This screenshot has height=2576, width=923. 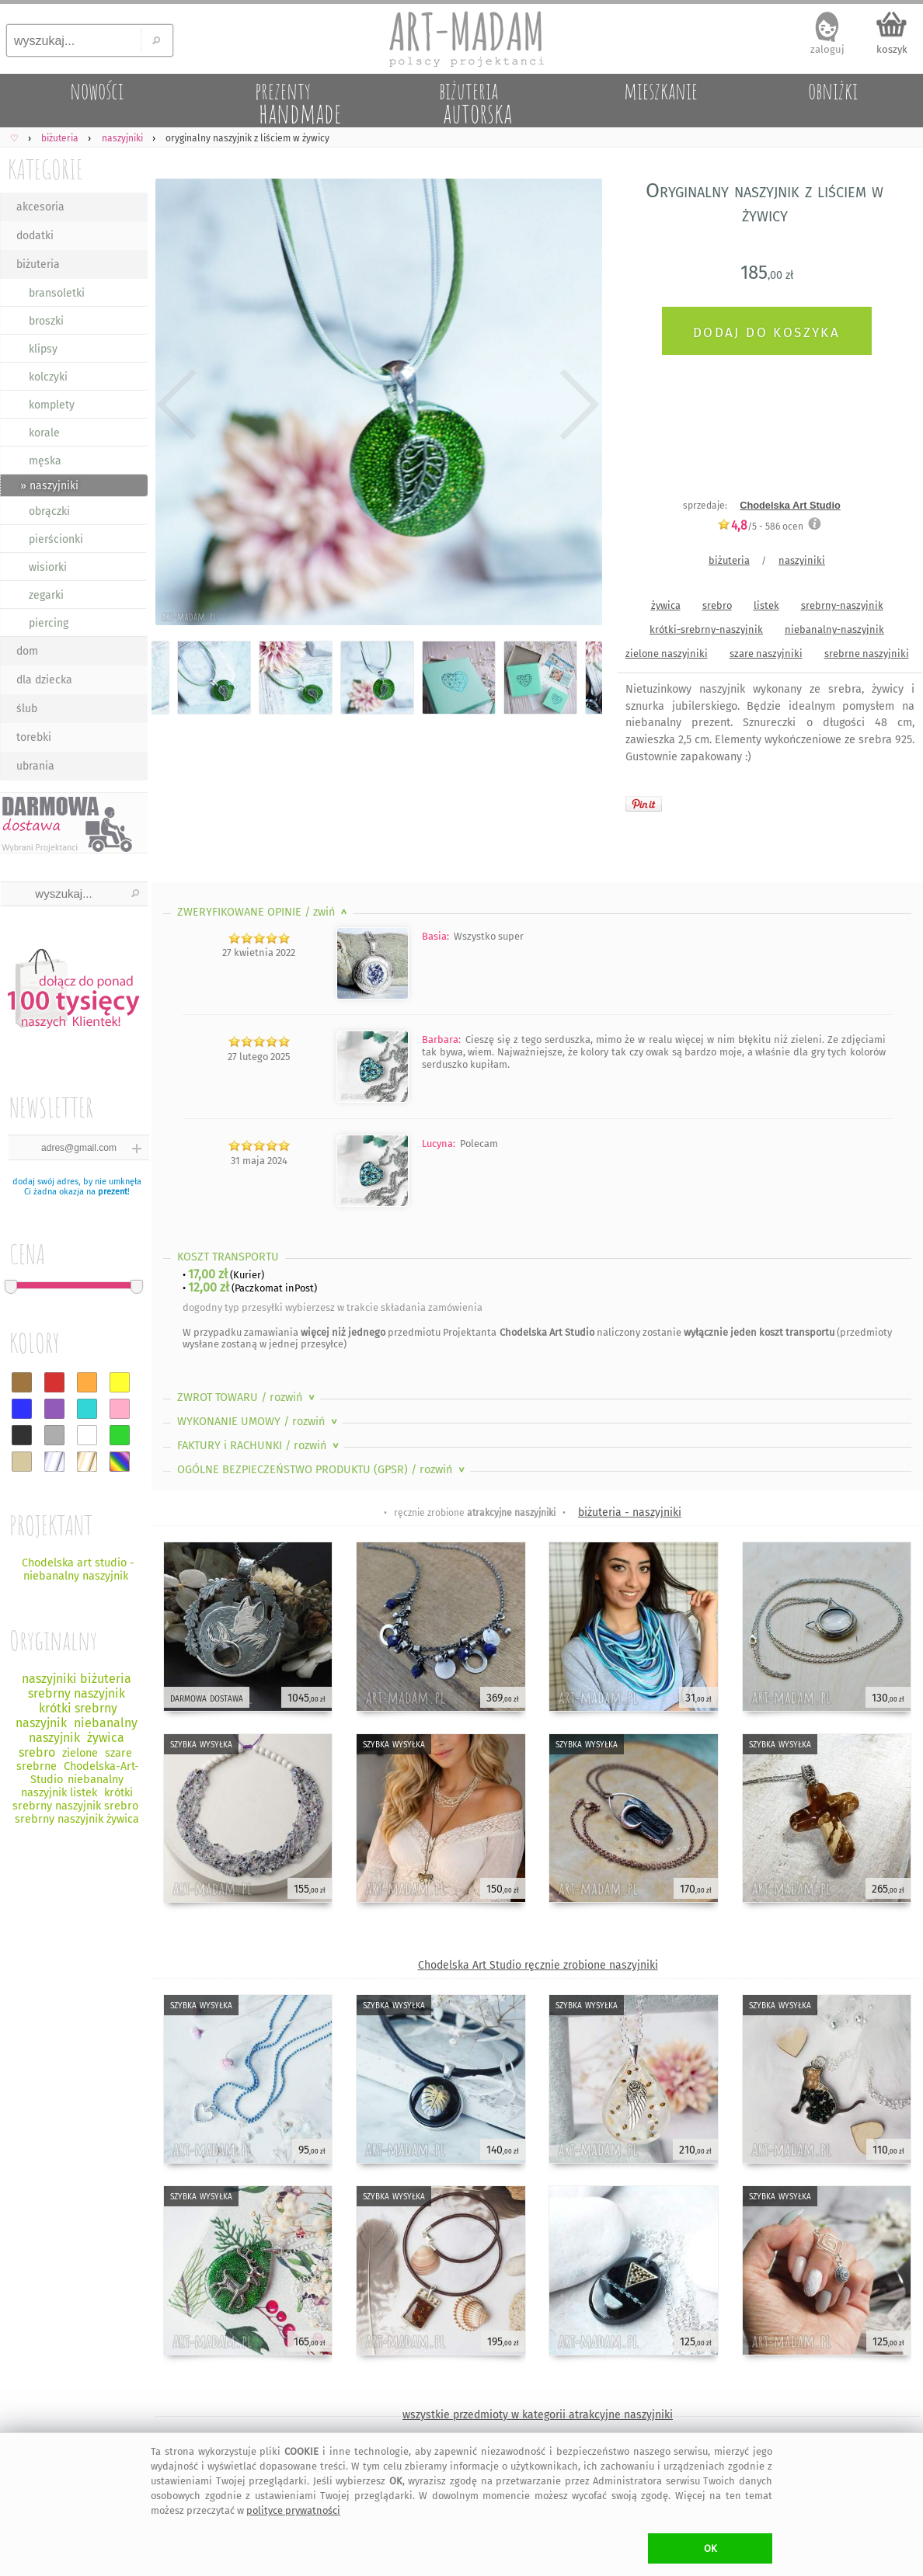 What do you see at coordinates (177, 405) in the screenshot?
I see `Previous` at bounding box center [177, 405].